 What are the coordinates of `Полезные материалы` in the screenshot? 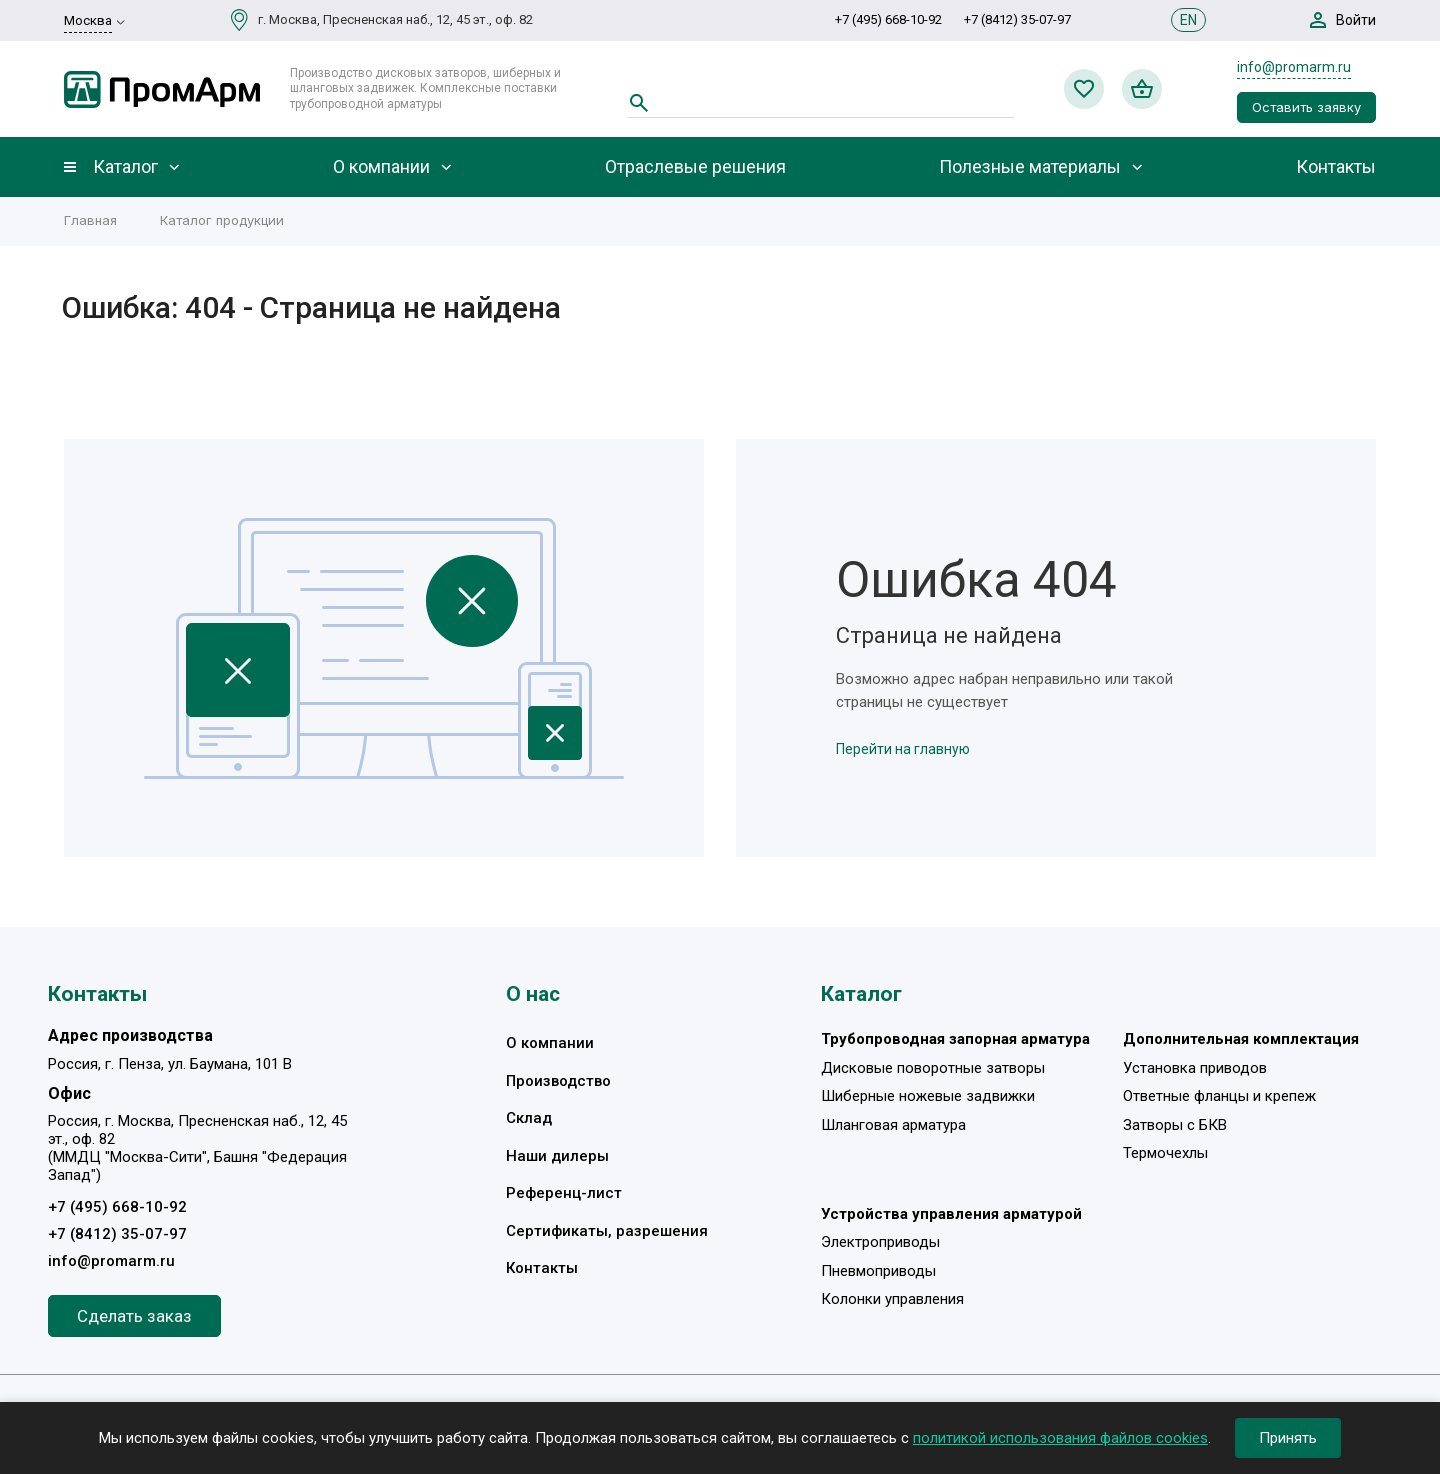 It's located at (1030, 167).